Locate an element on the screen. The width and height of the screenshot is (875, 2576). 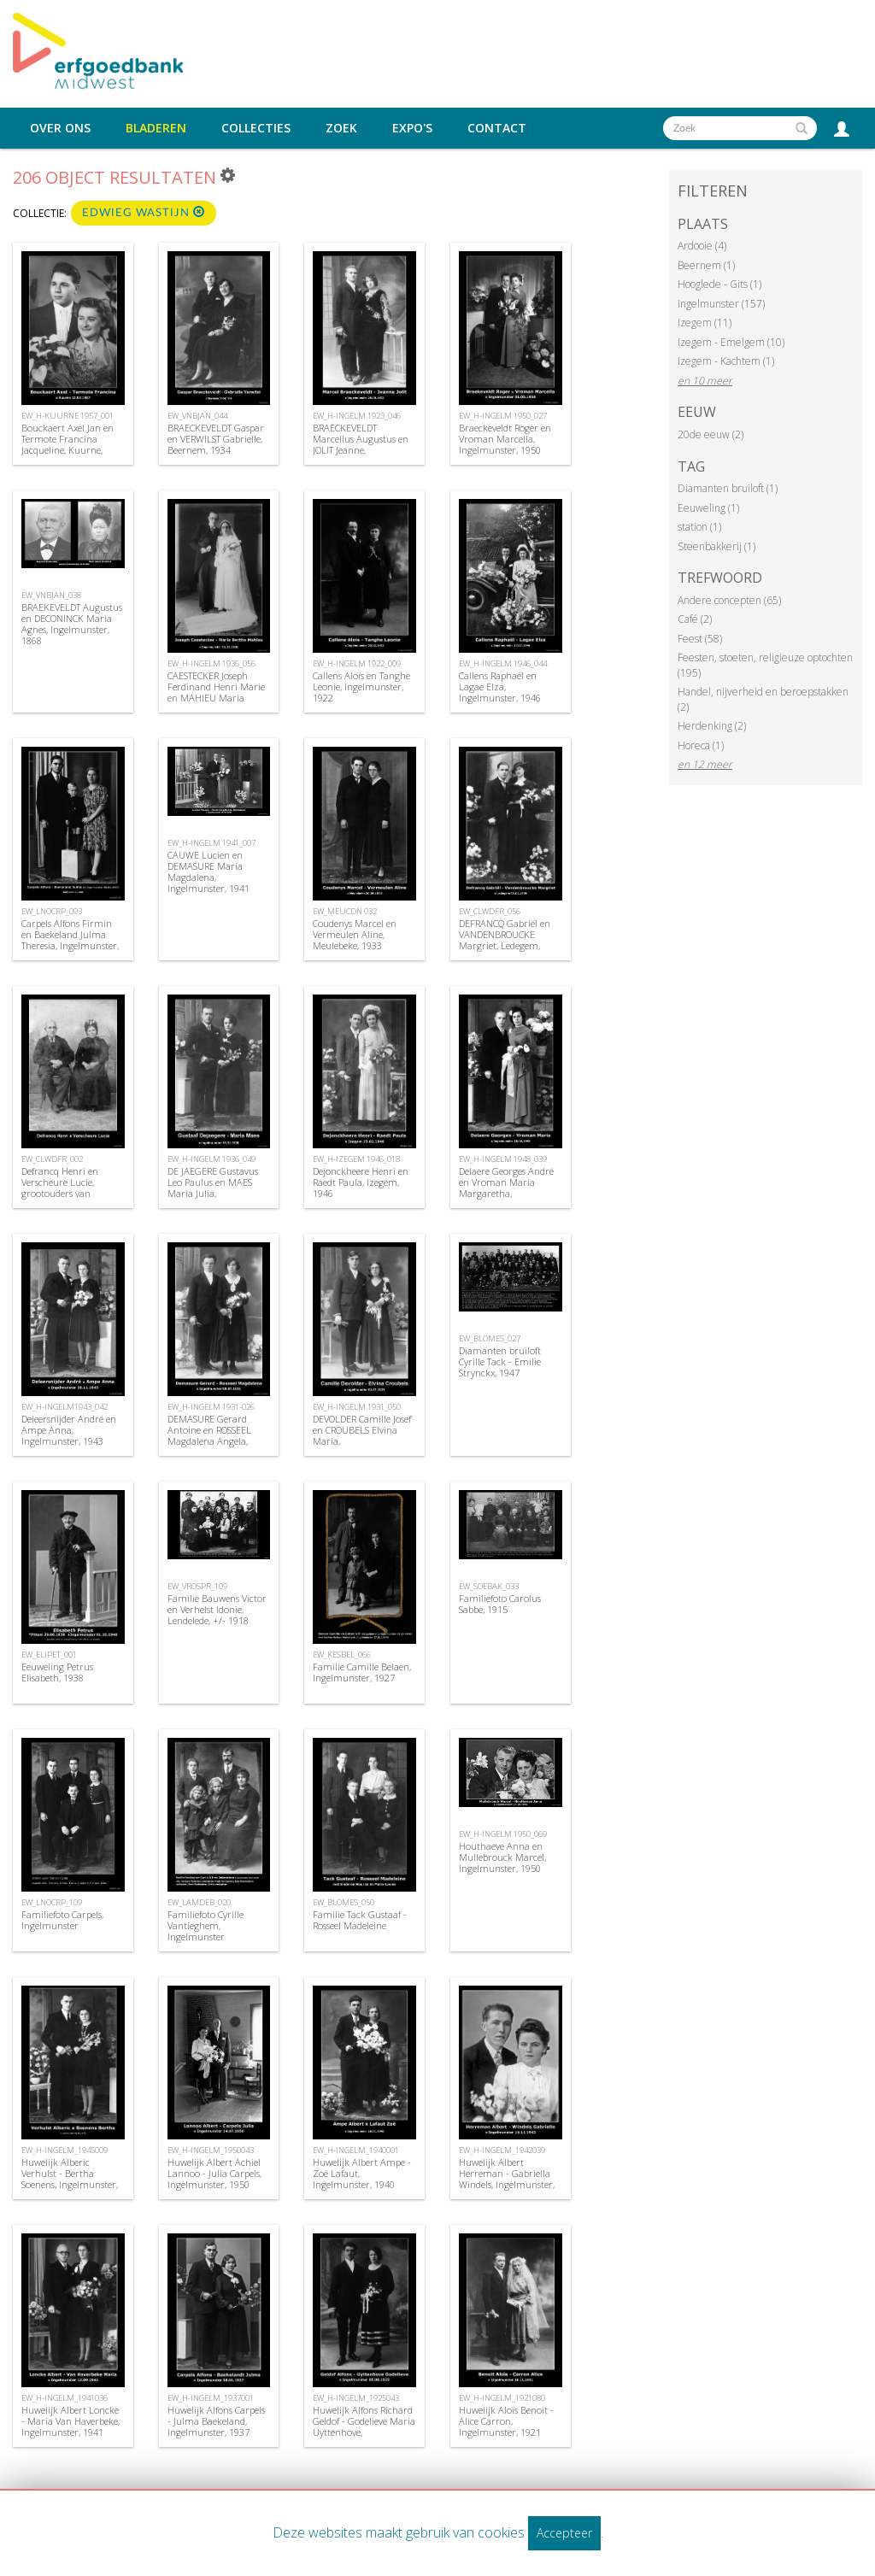
Izegem - Kachtem (1) is located at coordinates (726, 361).